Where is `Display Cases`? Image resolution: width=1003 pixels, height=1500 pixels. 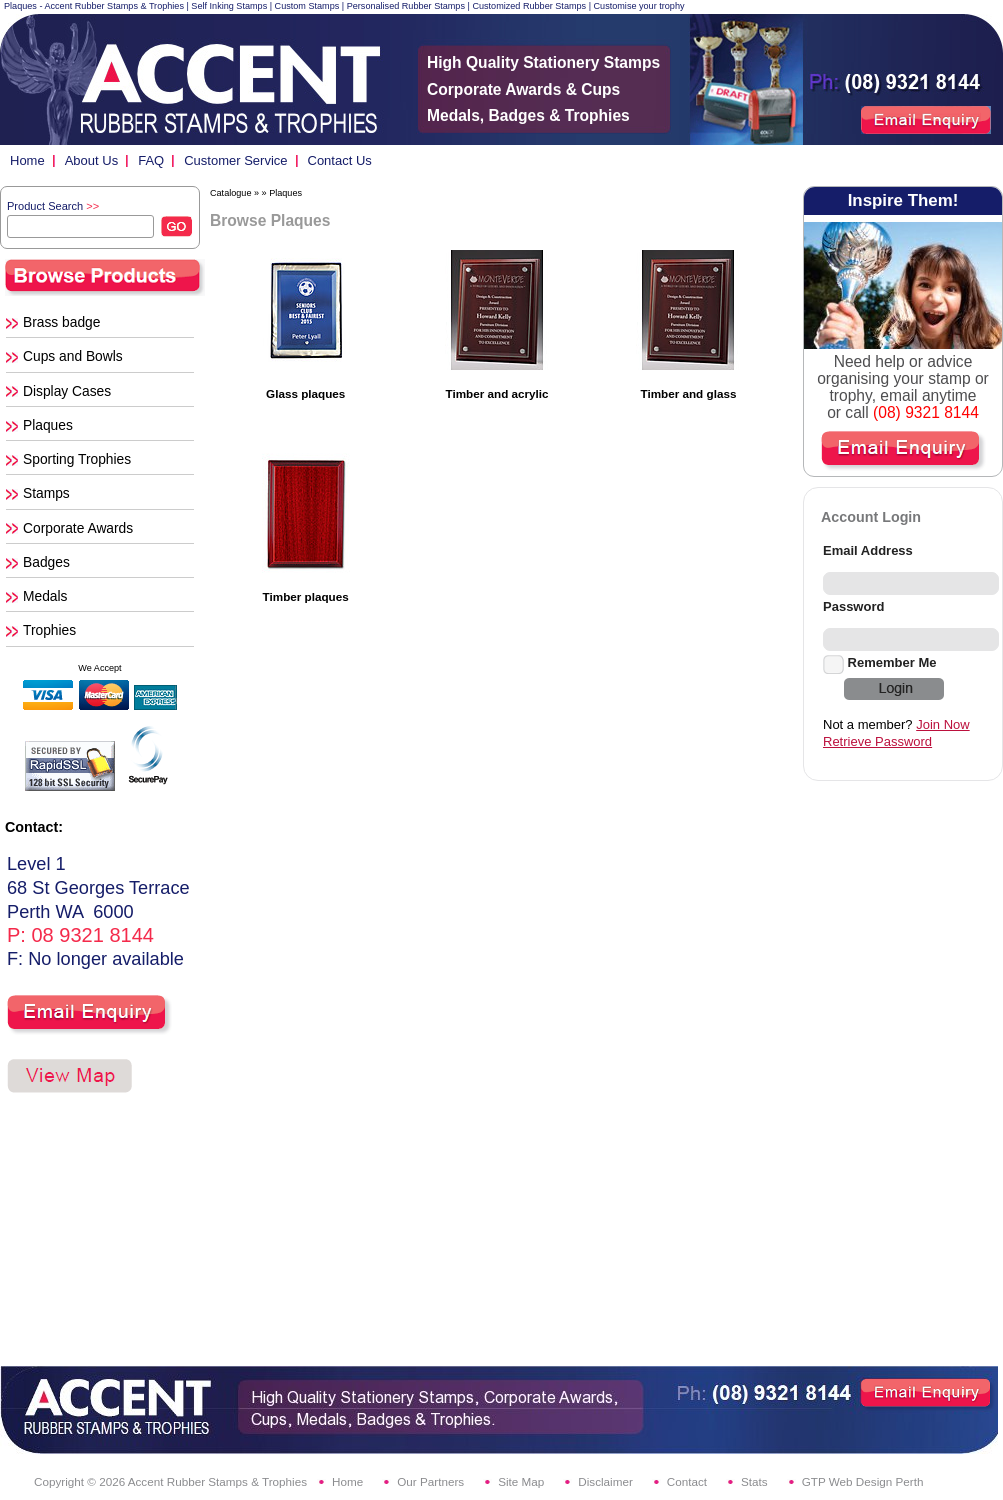
Display Cases is located at coordinates (67, 391).